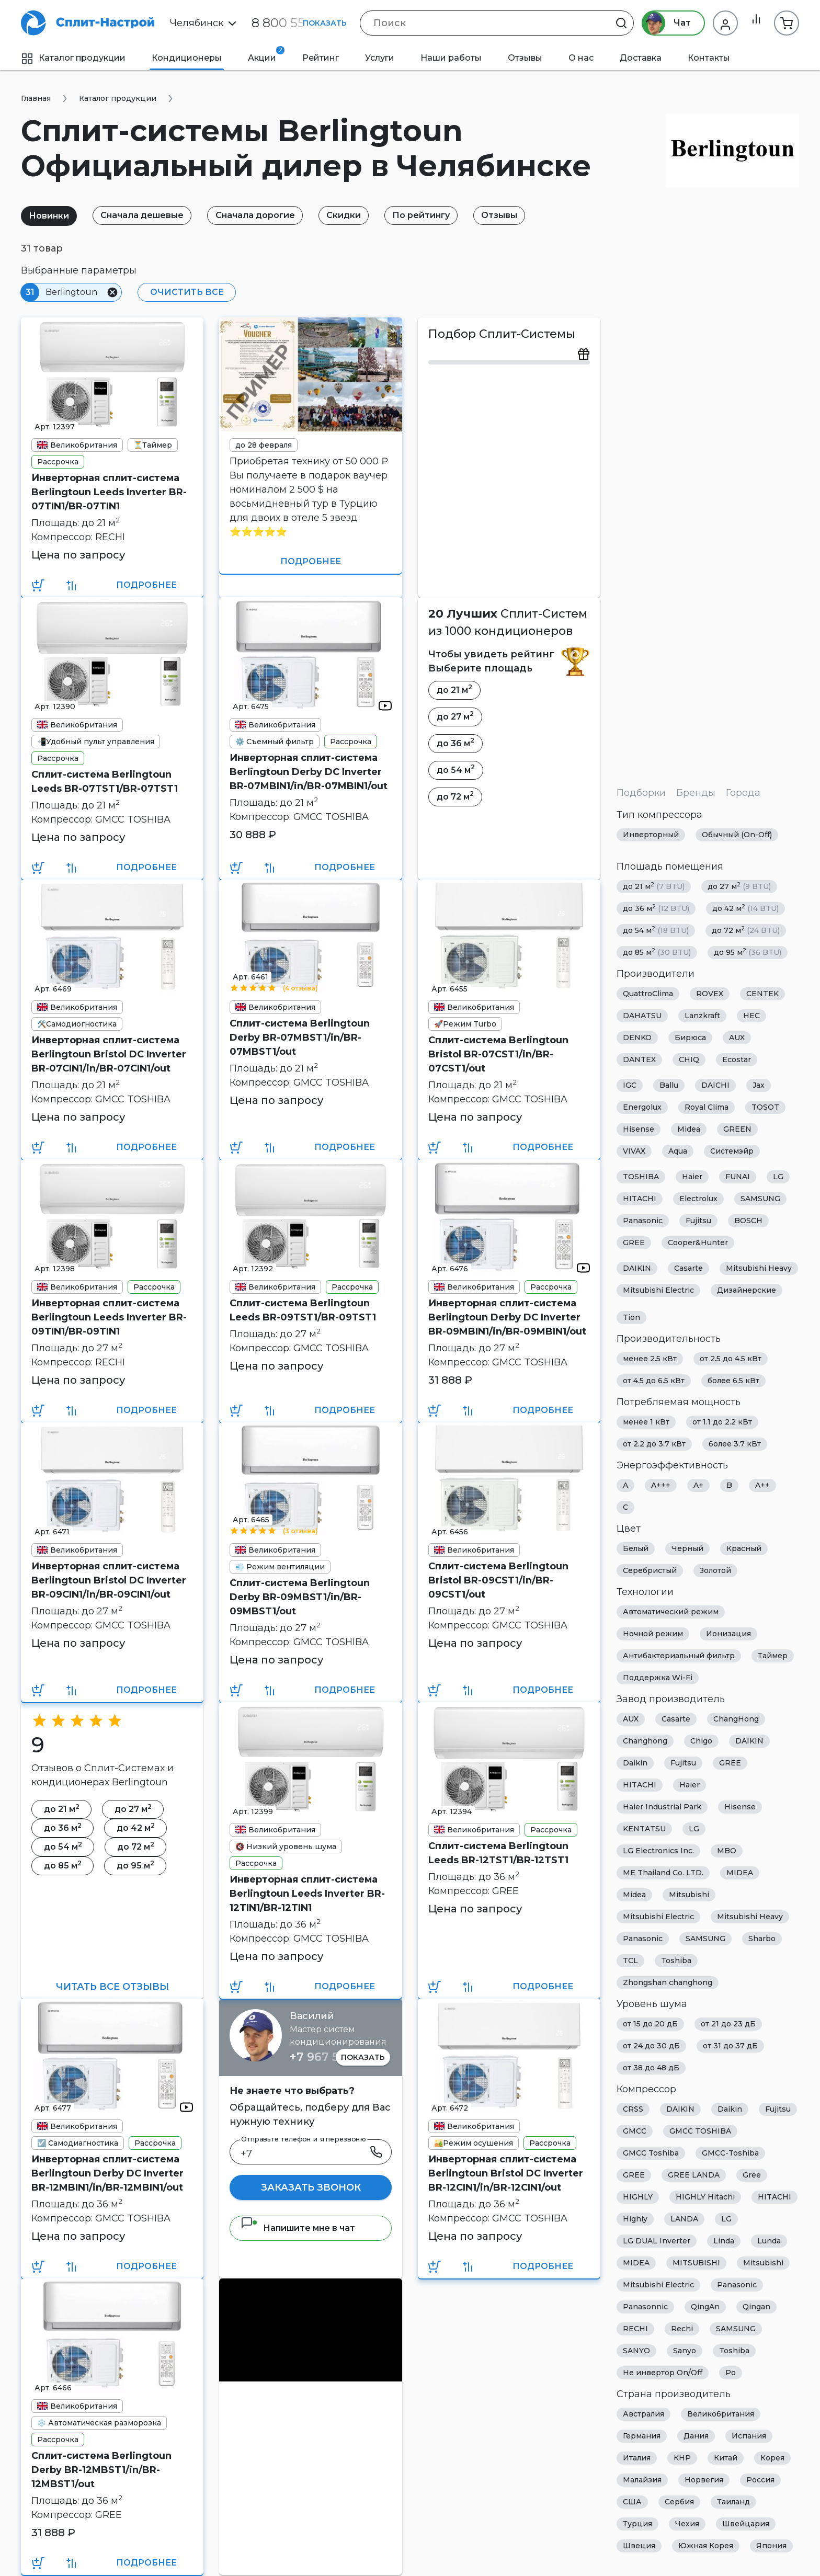 The height and width of the screenshot is (2576, 820). Describe the element at coordinates (760, 1198) in the screenshot. I see `SAMSUNG` at that location.